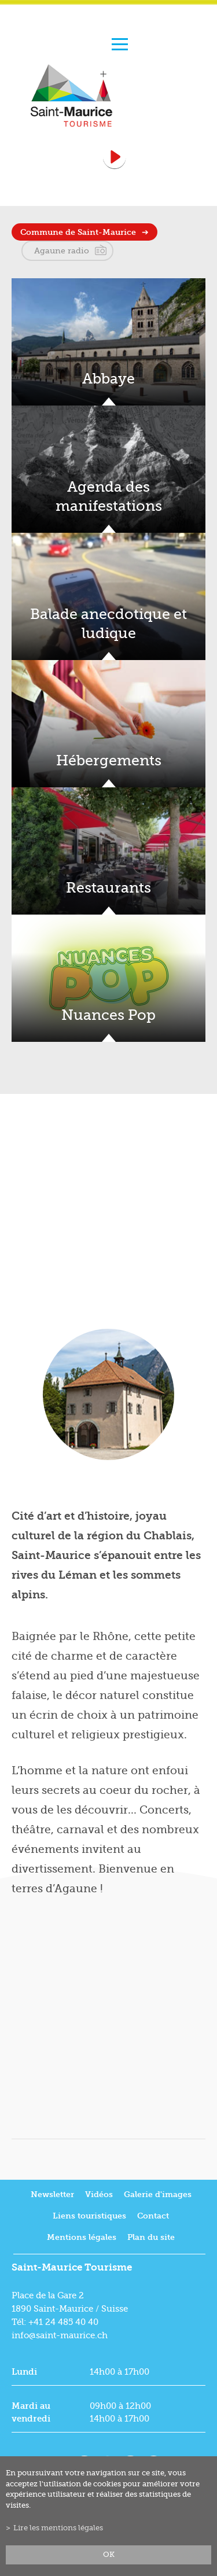 The image size is (217, 2576). What do you see at coordinates (61, 250) in the screenshot?
I see `Agaune radio` at bounding box center [61, 250].